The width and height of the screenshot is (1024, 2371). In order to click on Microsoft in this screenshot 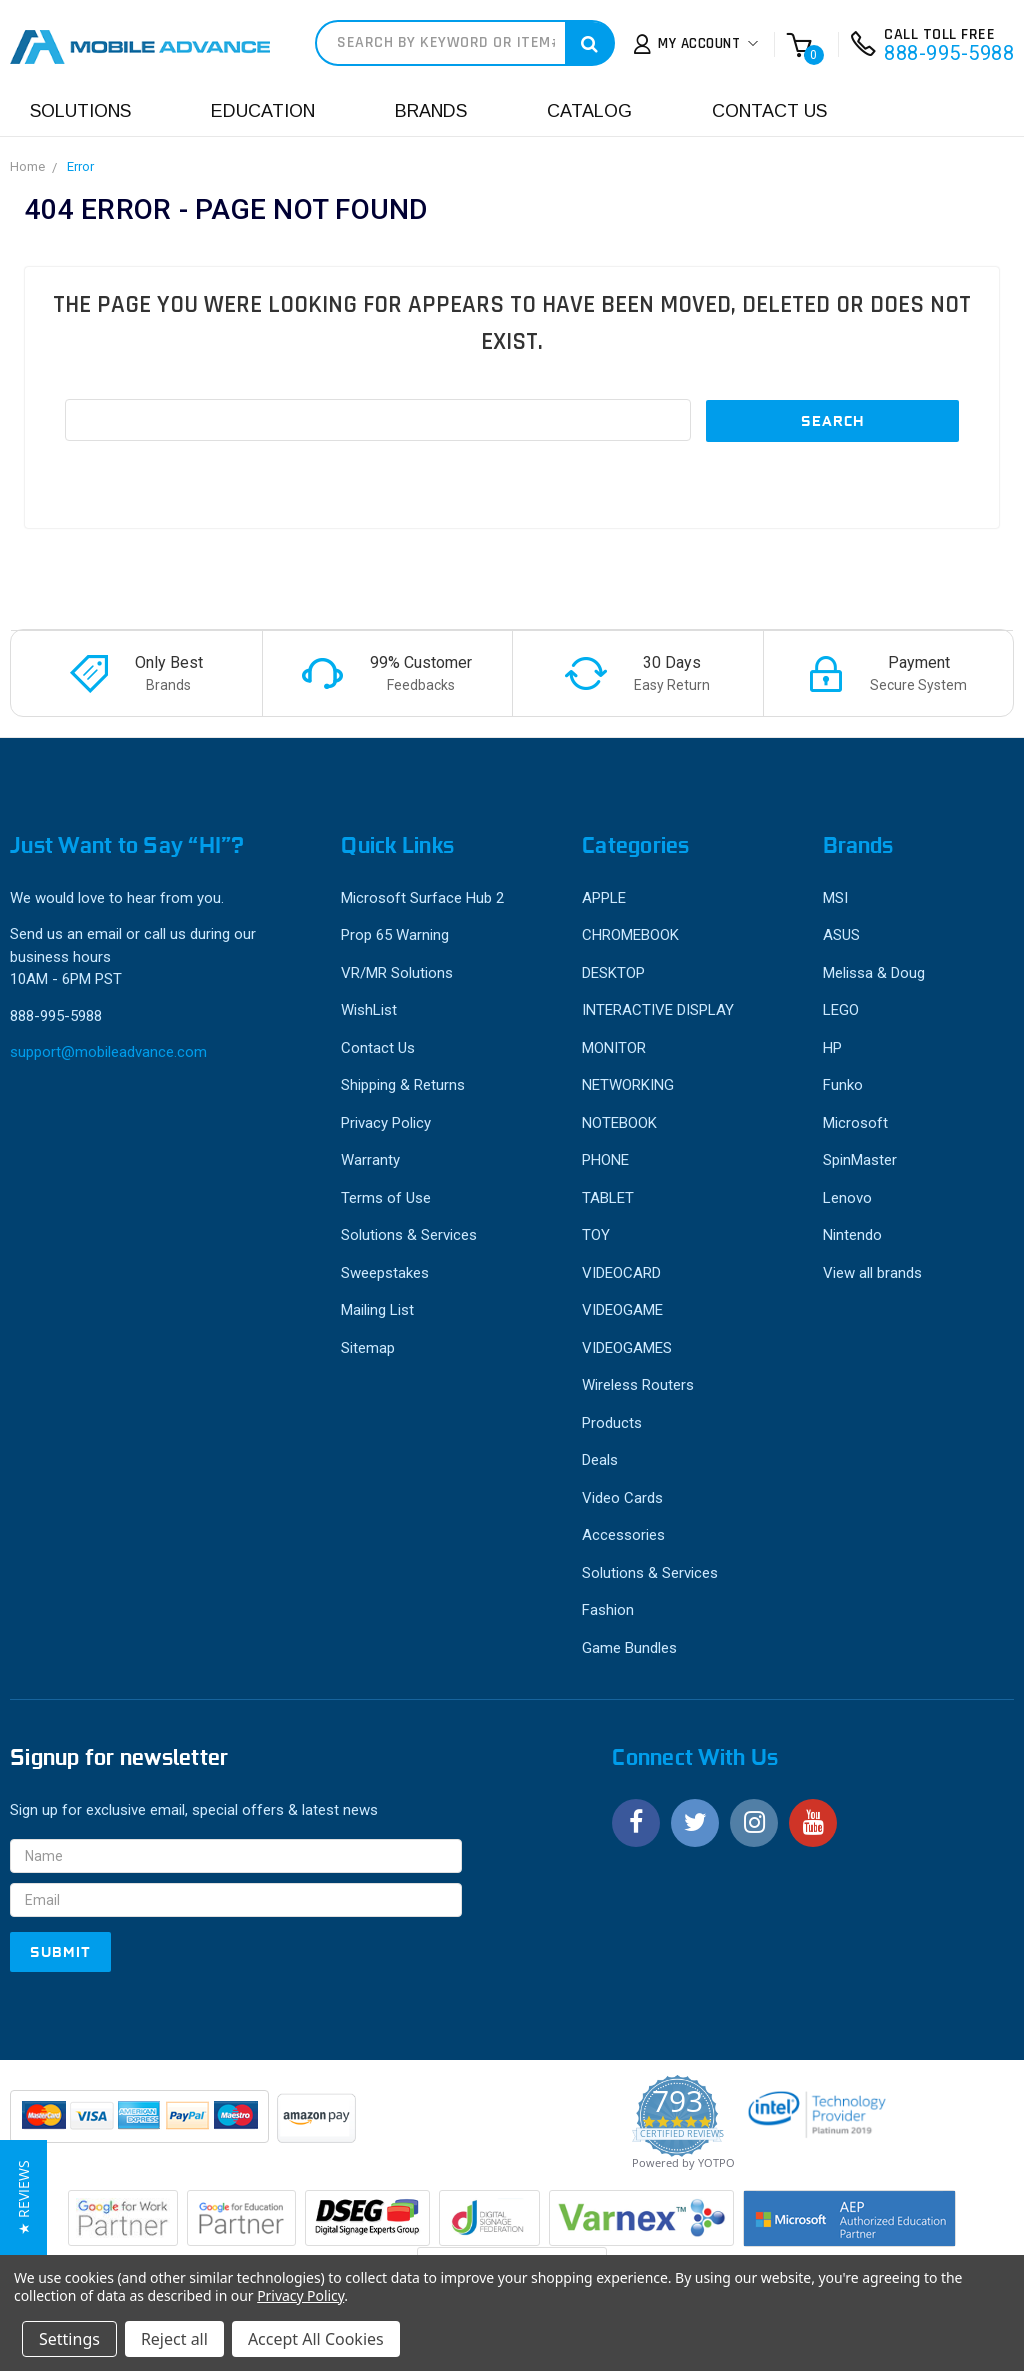, I will do `click(855, 1123)`.